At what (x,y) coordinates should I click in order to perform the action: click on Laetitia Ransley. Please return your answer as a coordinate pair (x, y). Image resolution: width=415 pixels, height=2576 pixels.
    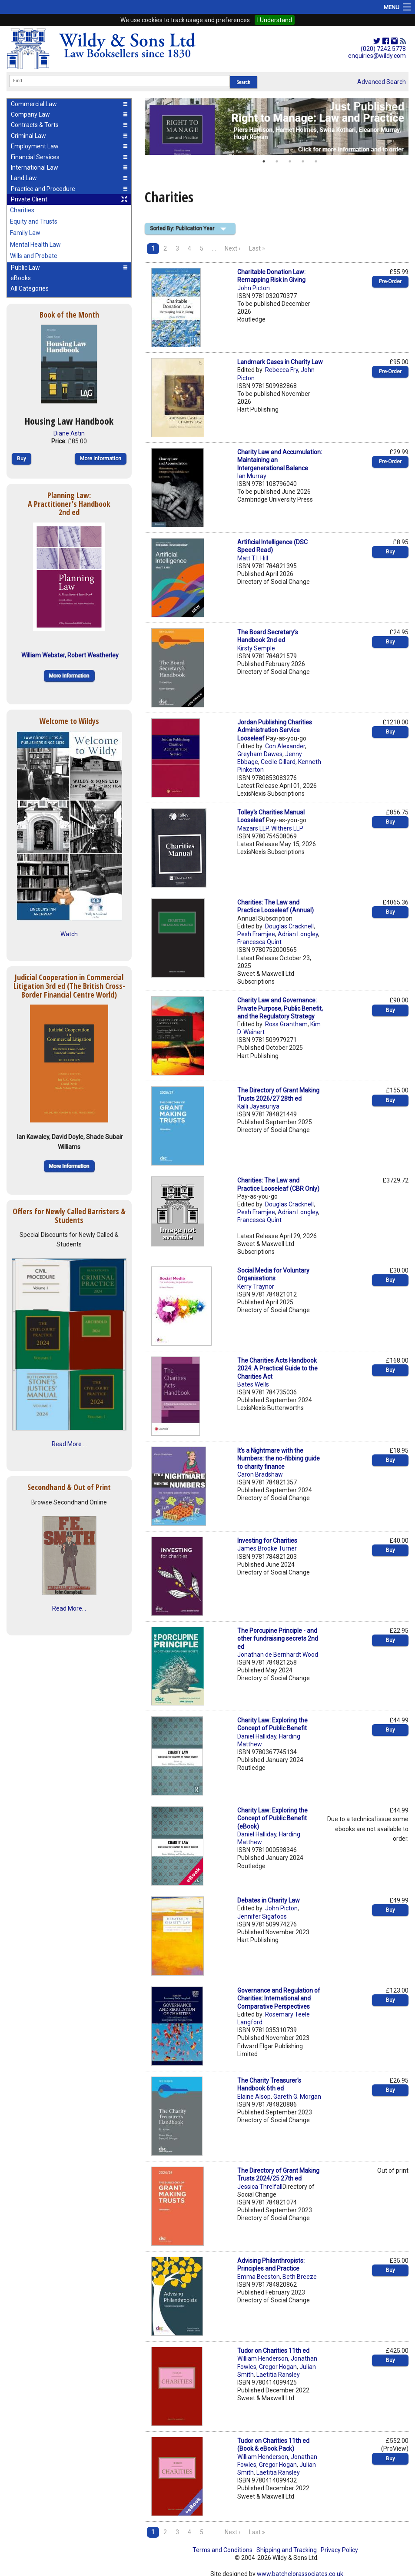
    Looking at the image, I should click on (278, 2374).